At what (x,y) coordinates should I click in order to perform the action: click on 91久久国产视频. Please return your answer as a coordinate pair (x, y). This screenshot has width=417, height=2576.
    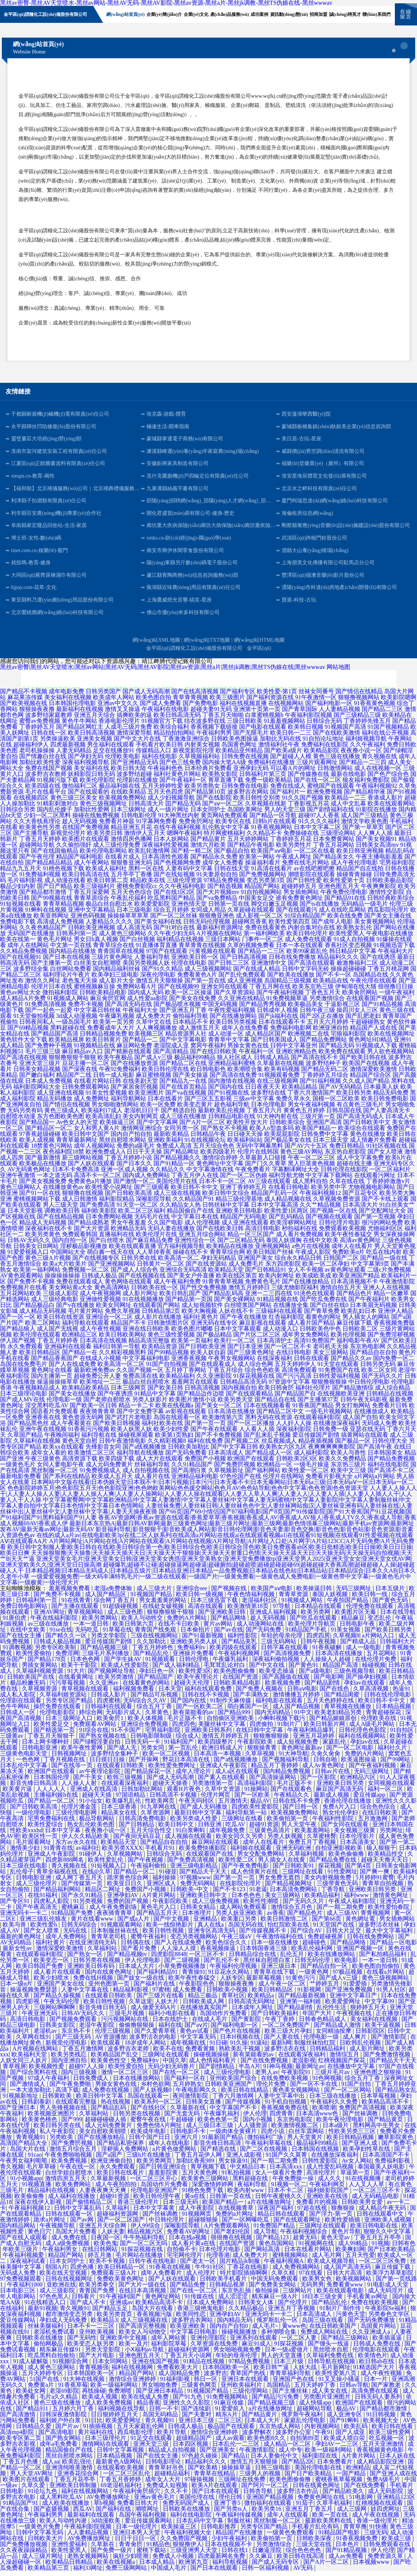
    Looking at the image, I should click on (302, 803).